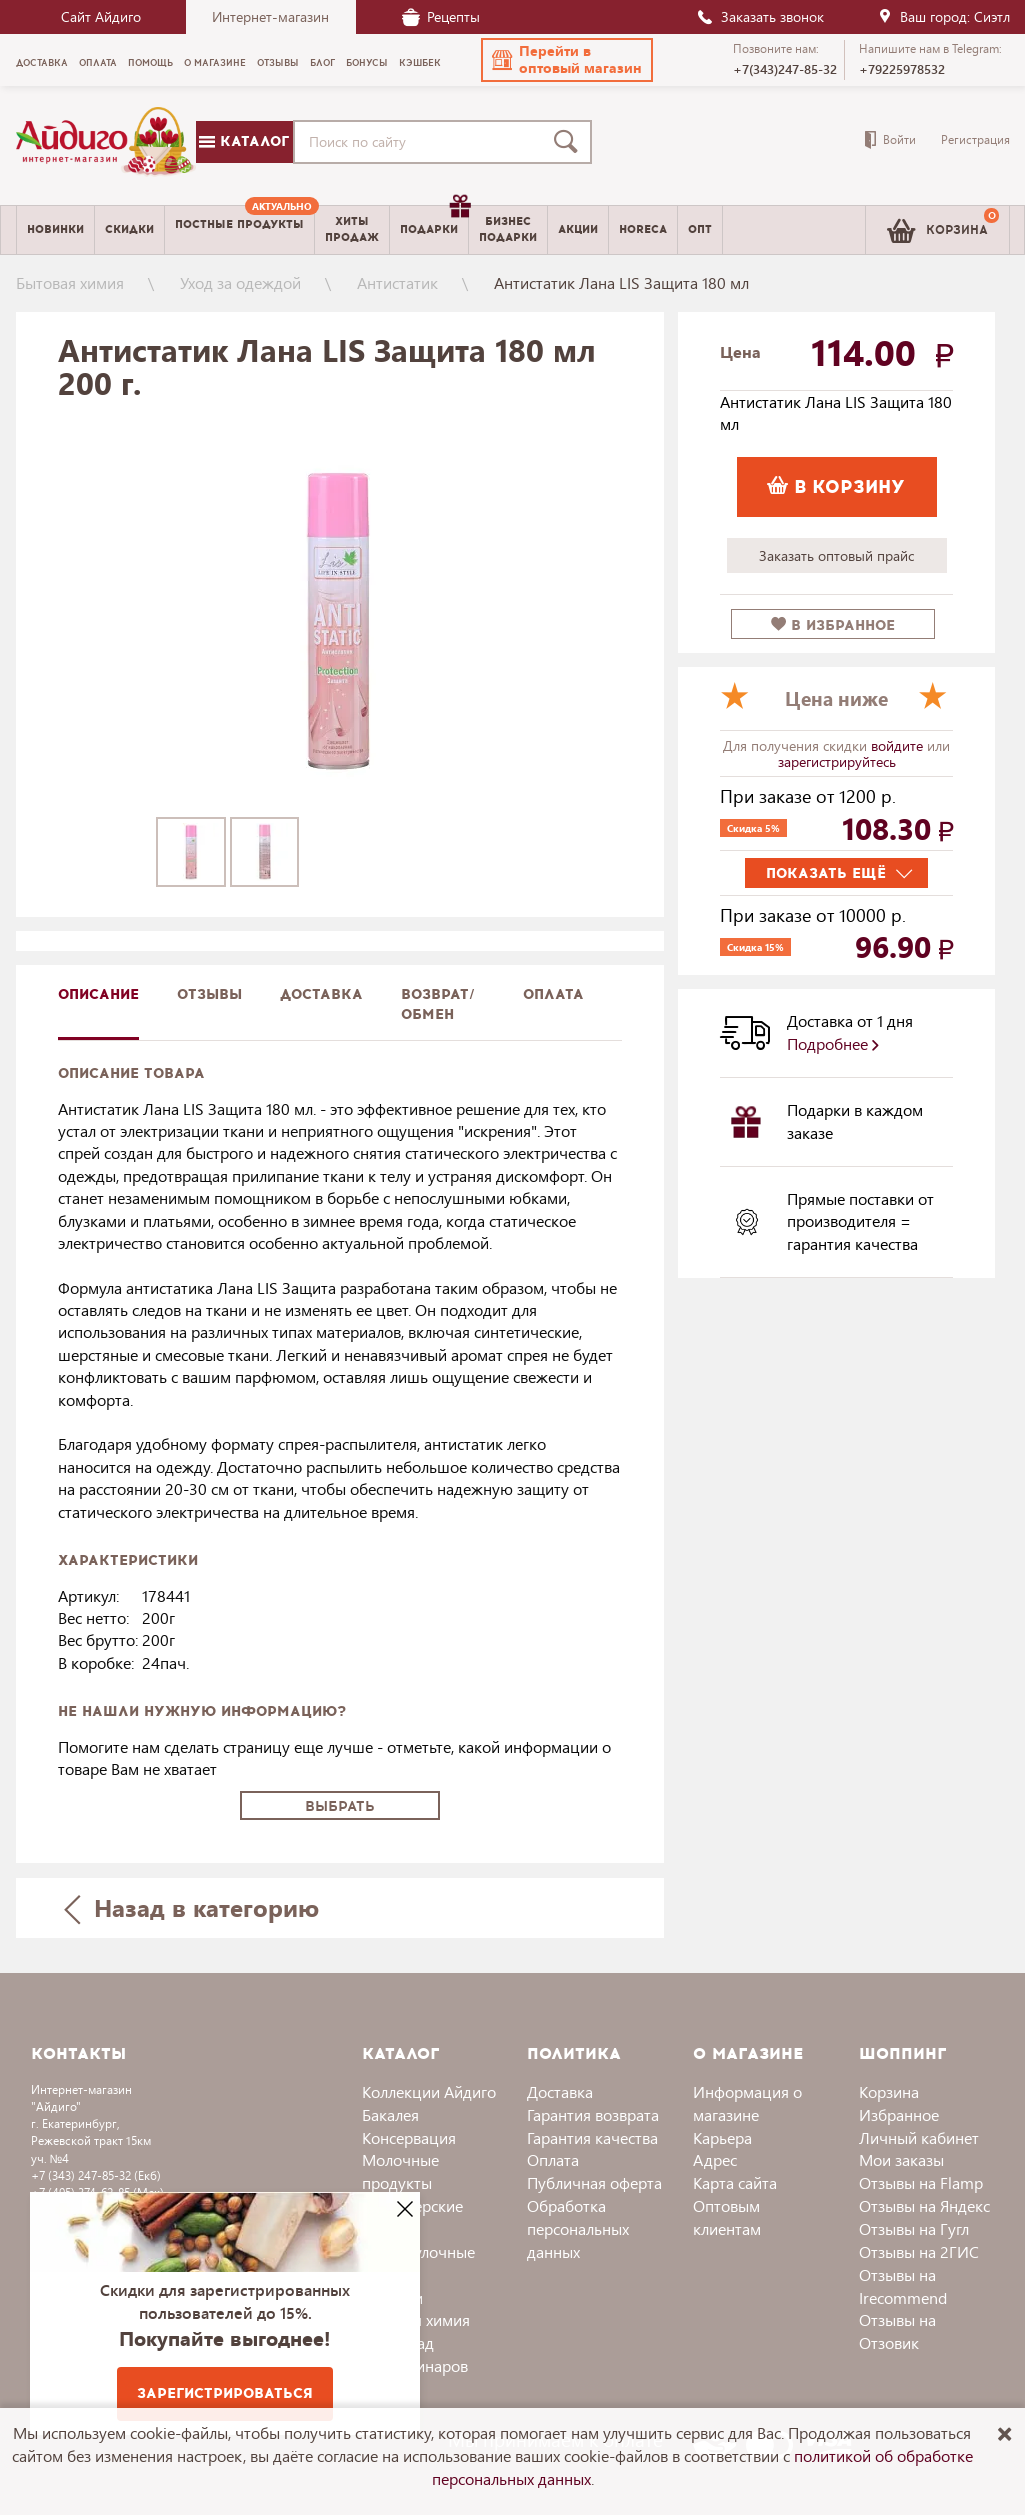 This screenshot has width=1025, height=2515. Describe the element at coordinates (322, 63) in the screenshot. I see `Блог [menuitem]` at that location.